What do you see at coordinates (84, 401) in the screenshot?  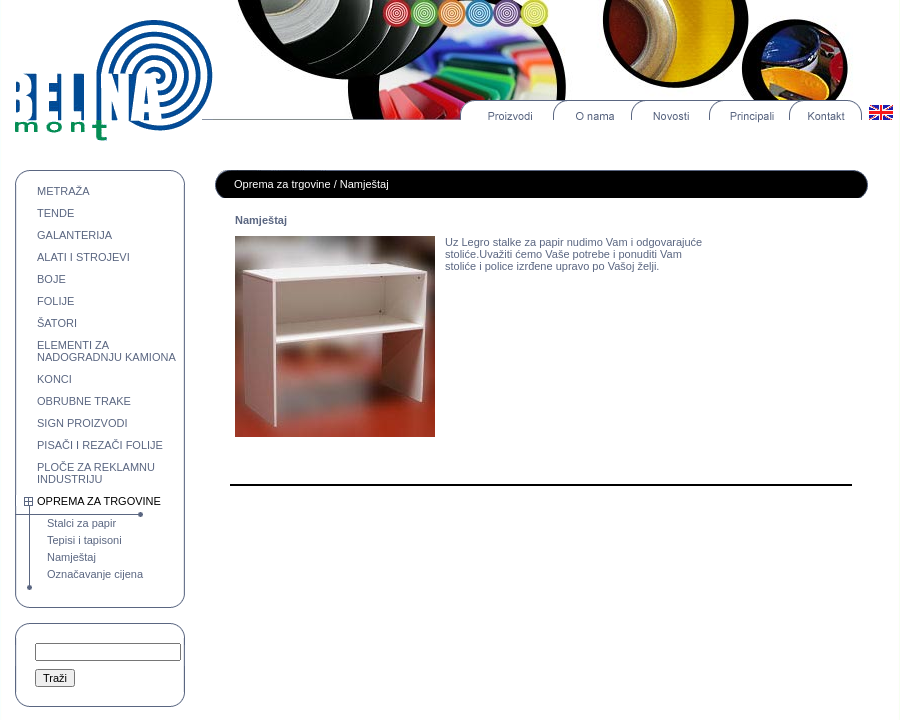 I see `OBRUBNE TRAKE` at bounding box center [84, 401].